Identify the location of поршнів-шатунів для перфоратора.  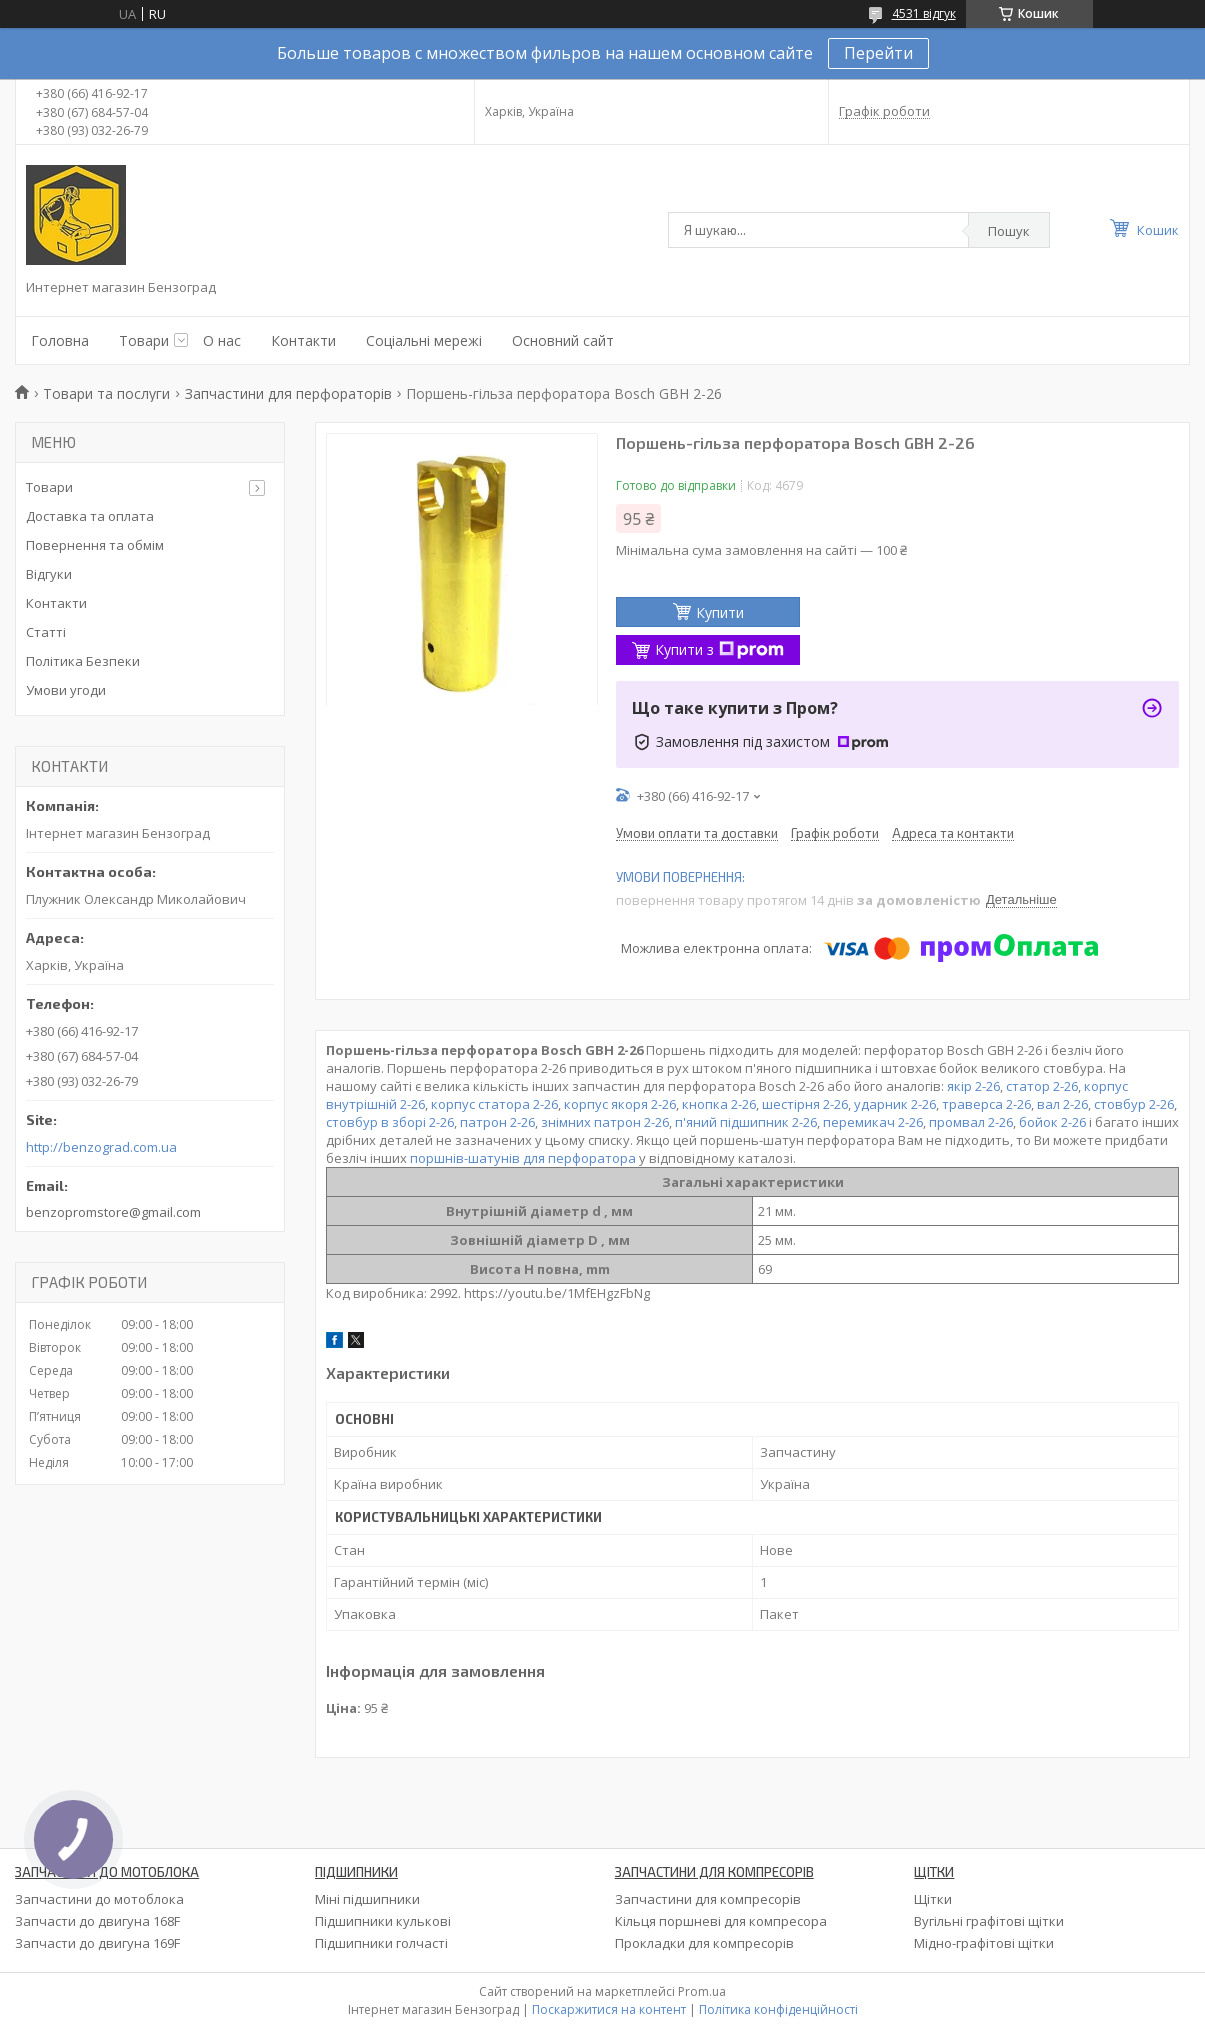
(523, 1158).